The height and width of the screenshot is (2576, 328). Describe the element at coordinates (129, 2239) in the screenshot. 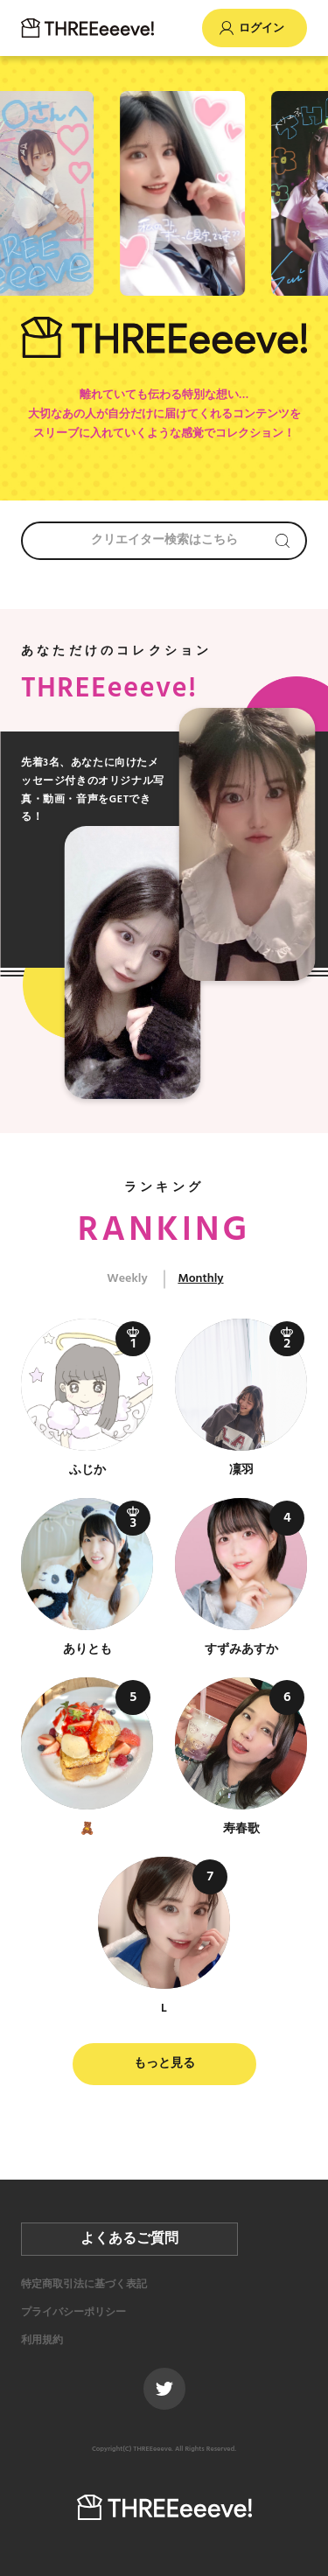

I see `よくあるご質問` at that location.